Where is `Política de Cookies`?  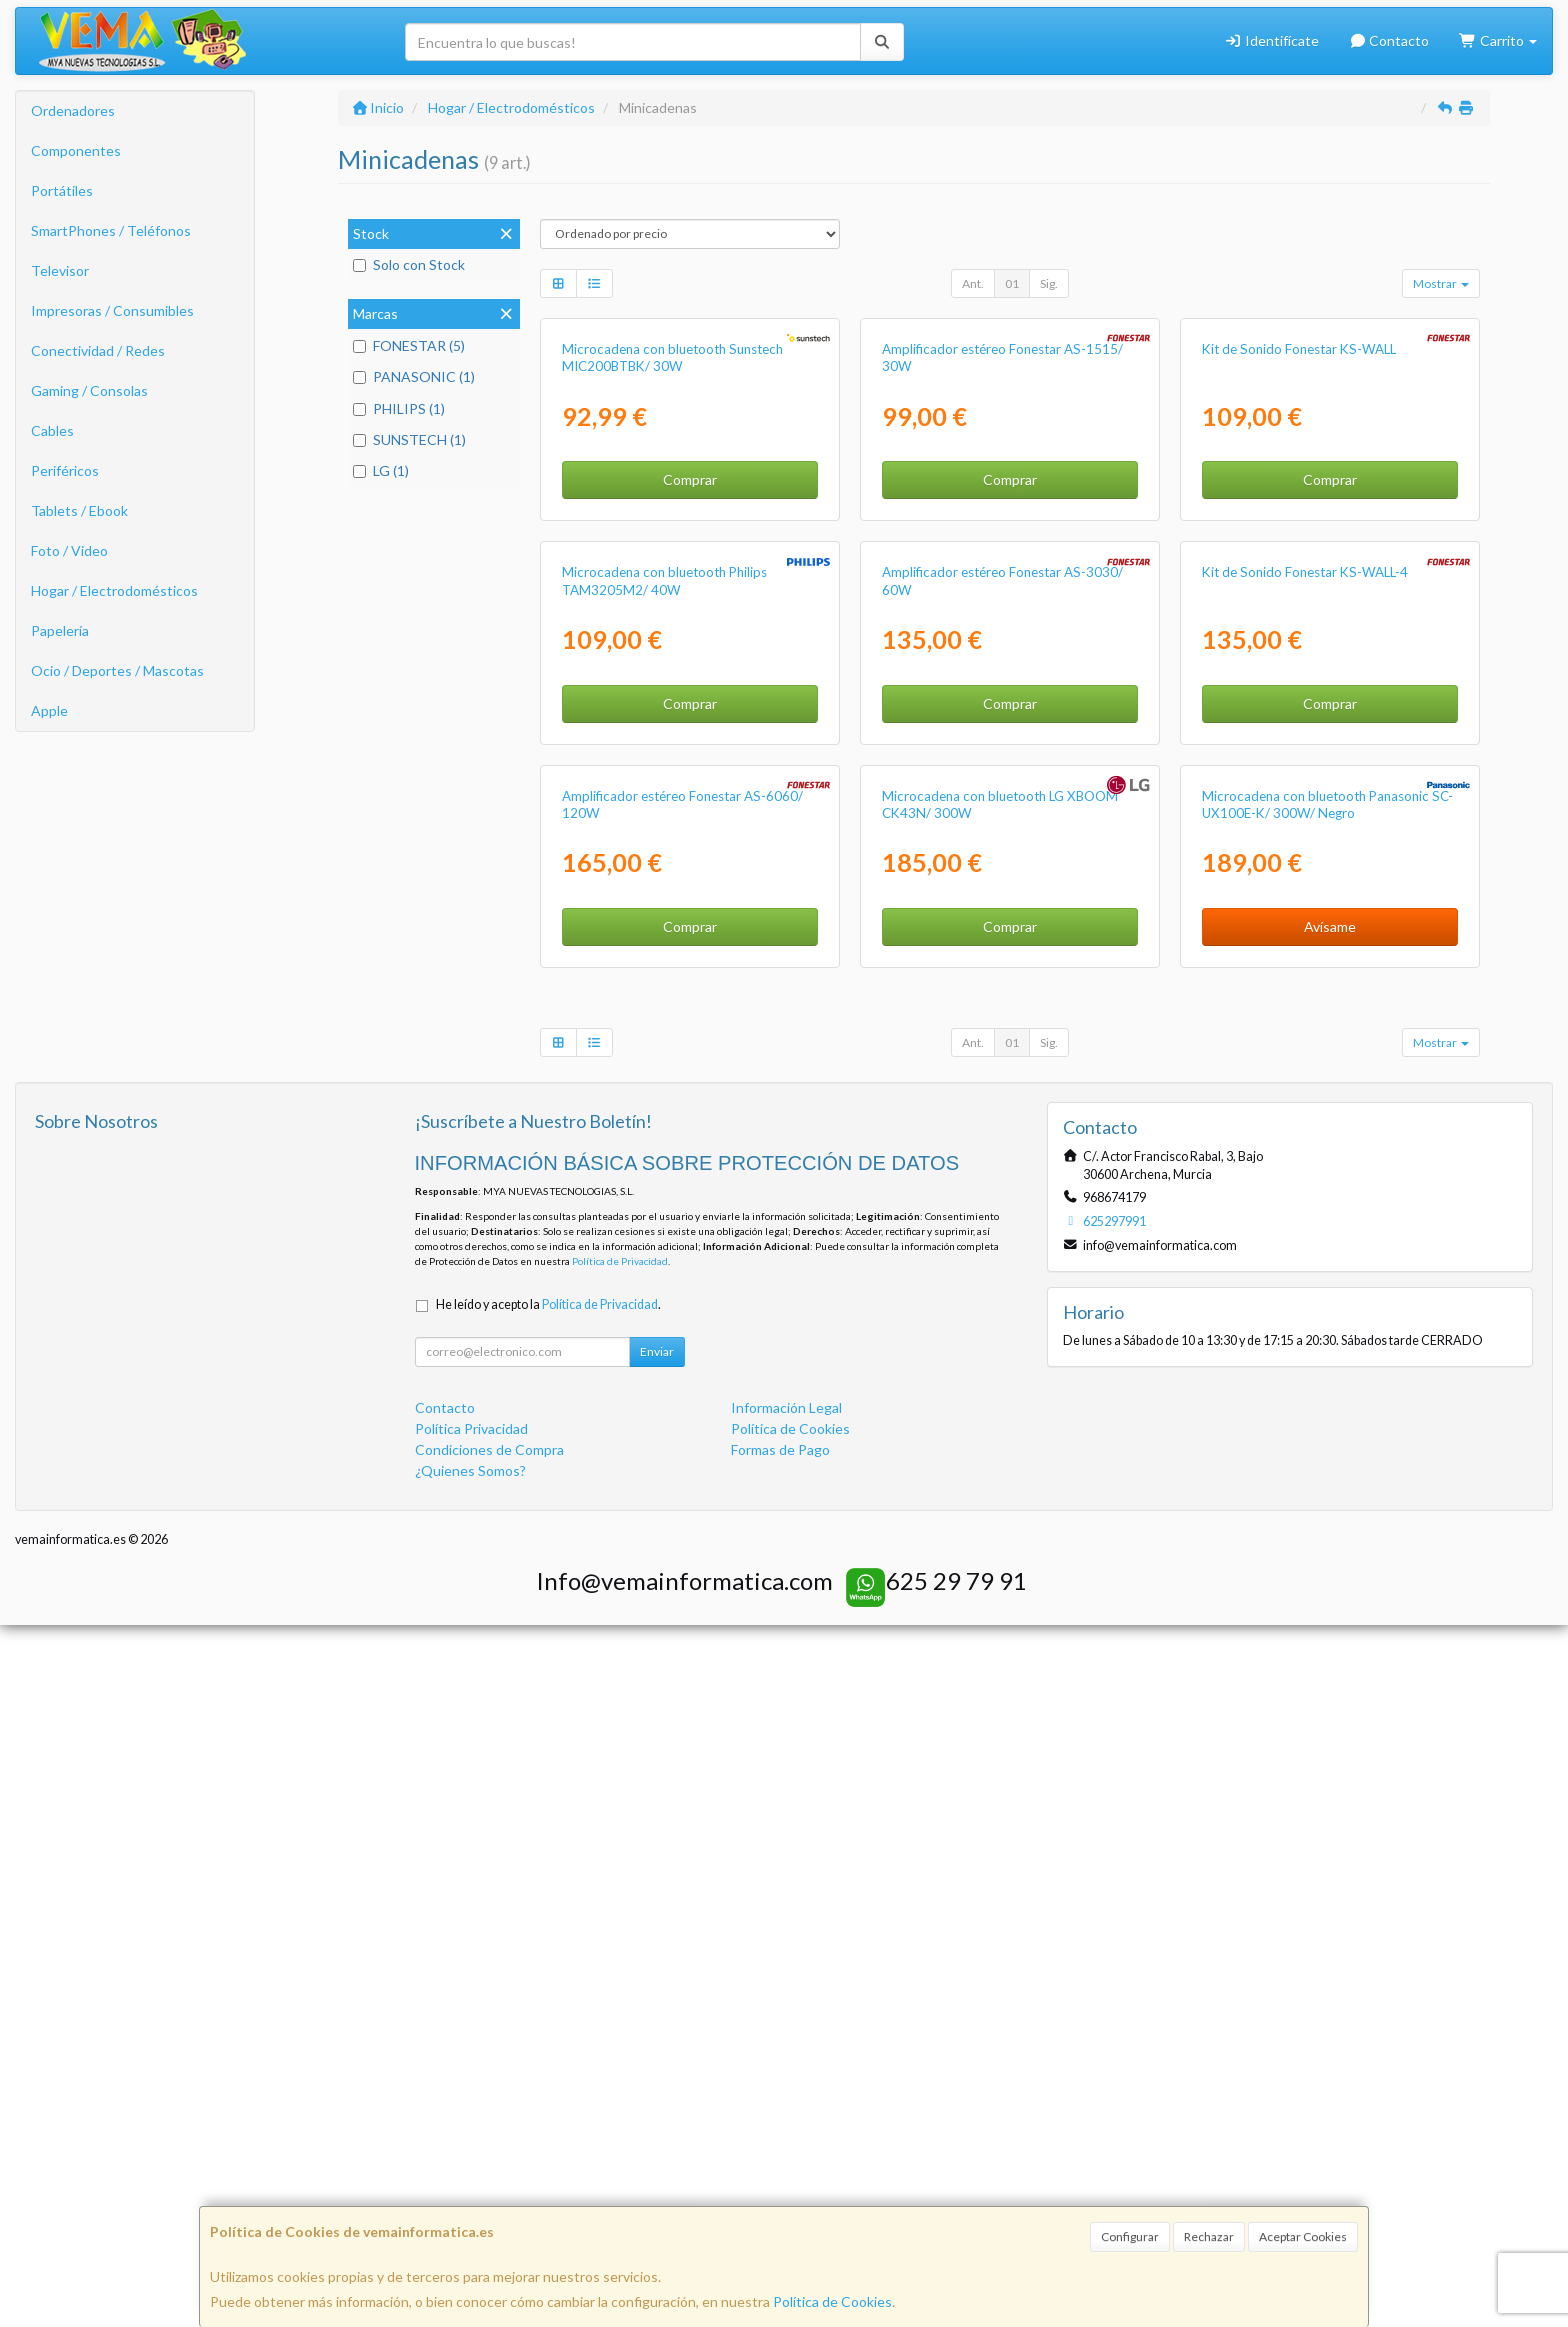 Política de Cookies is located at coordinates (832, 2301).